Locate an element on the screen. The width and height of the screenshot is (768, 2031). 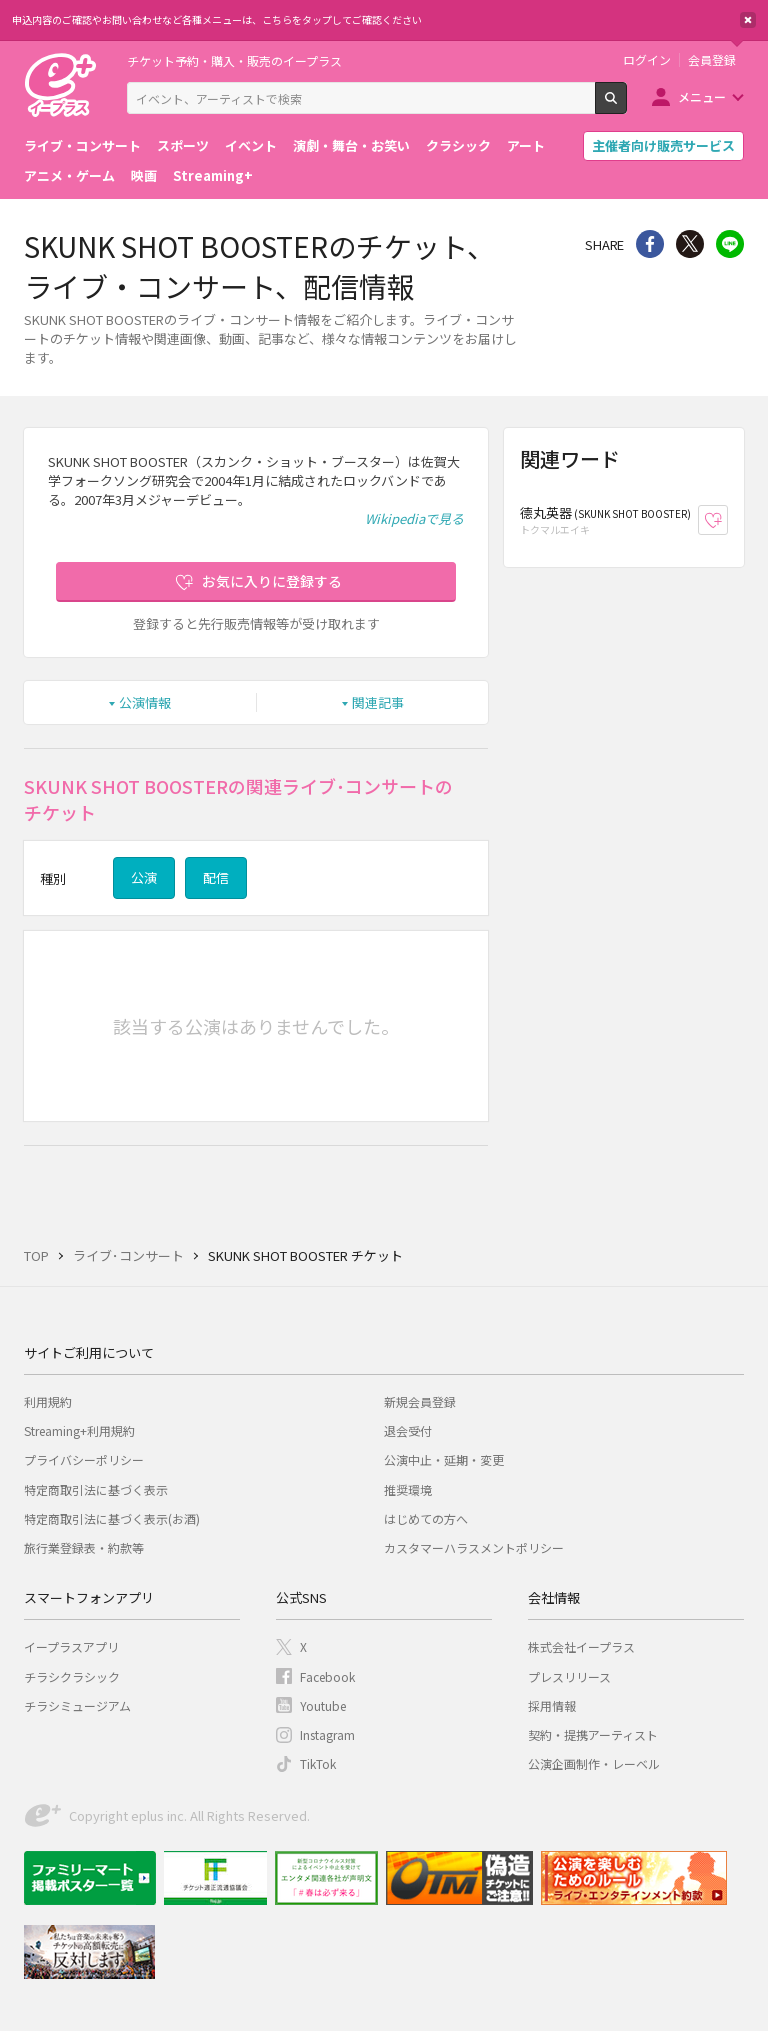
カスタマーハラスメントポリシー is located at coordinates (474, 1547).